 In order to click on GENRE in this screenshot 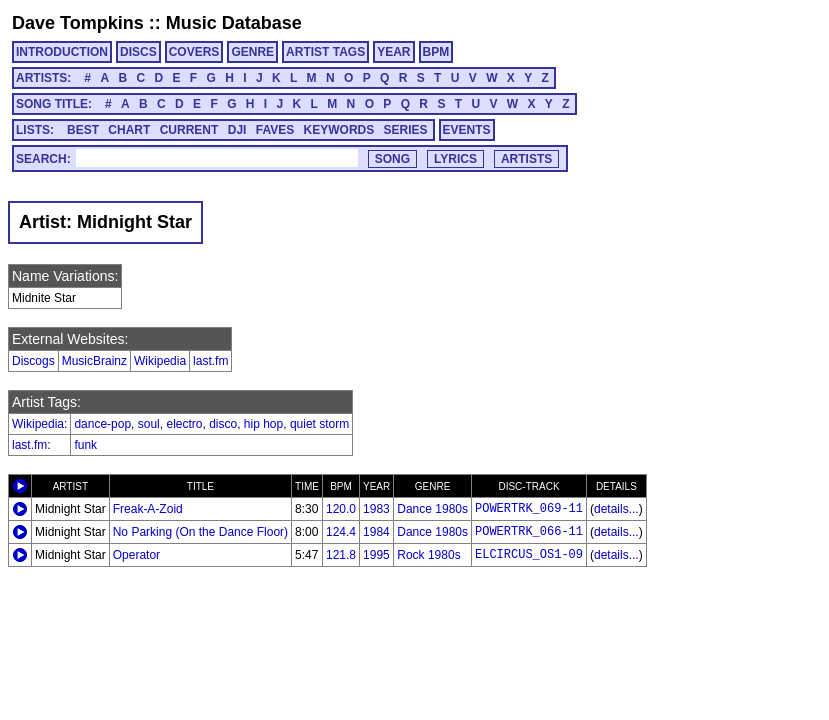, I will do `click(252, 52)`.